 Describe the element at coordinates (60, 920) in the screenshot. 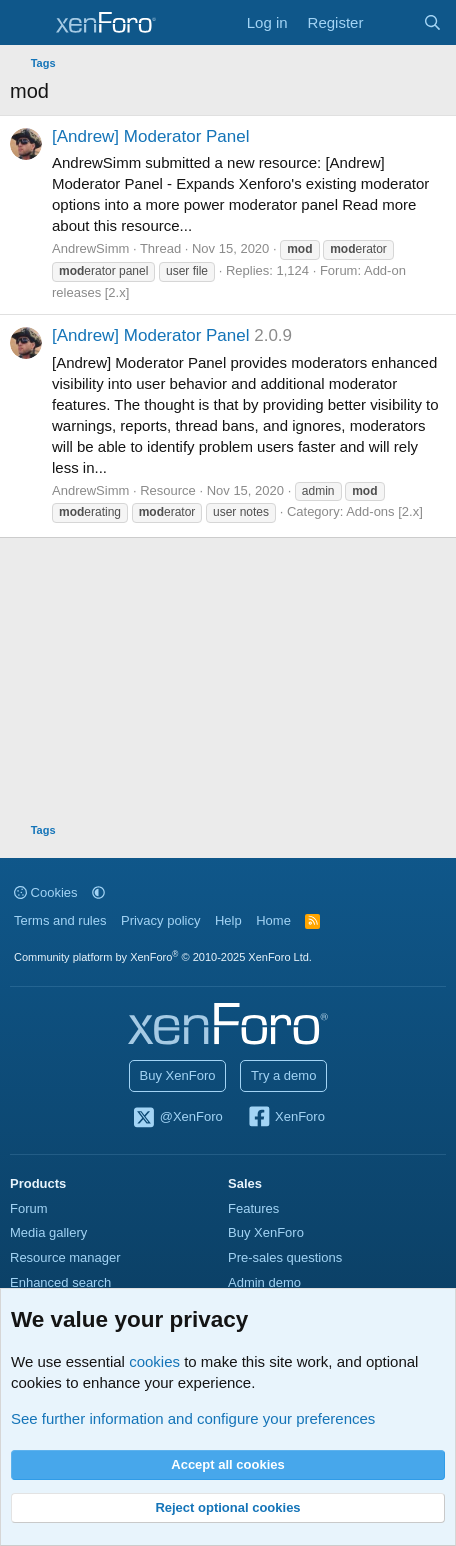

I see `Terms and rules` at that location.